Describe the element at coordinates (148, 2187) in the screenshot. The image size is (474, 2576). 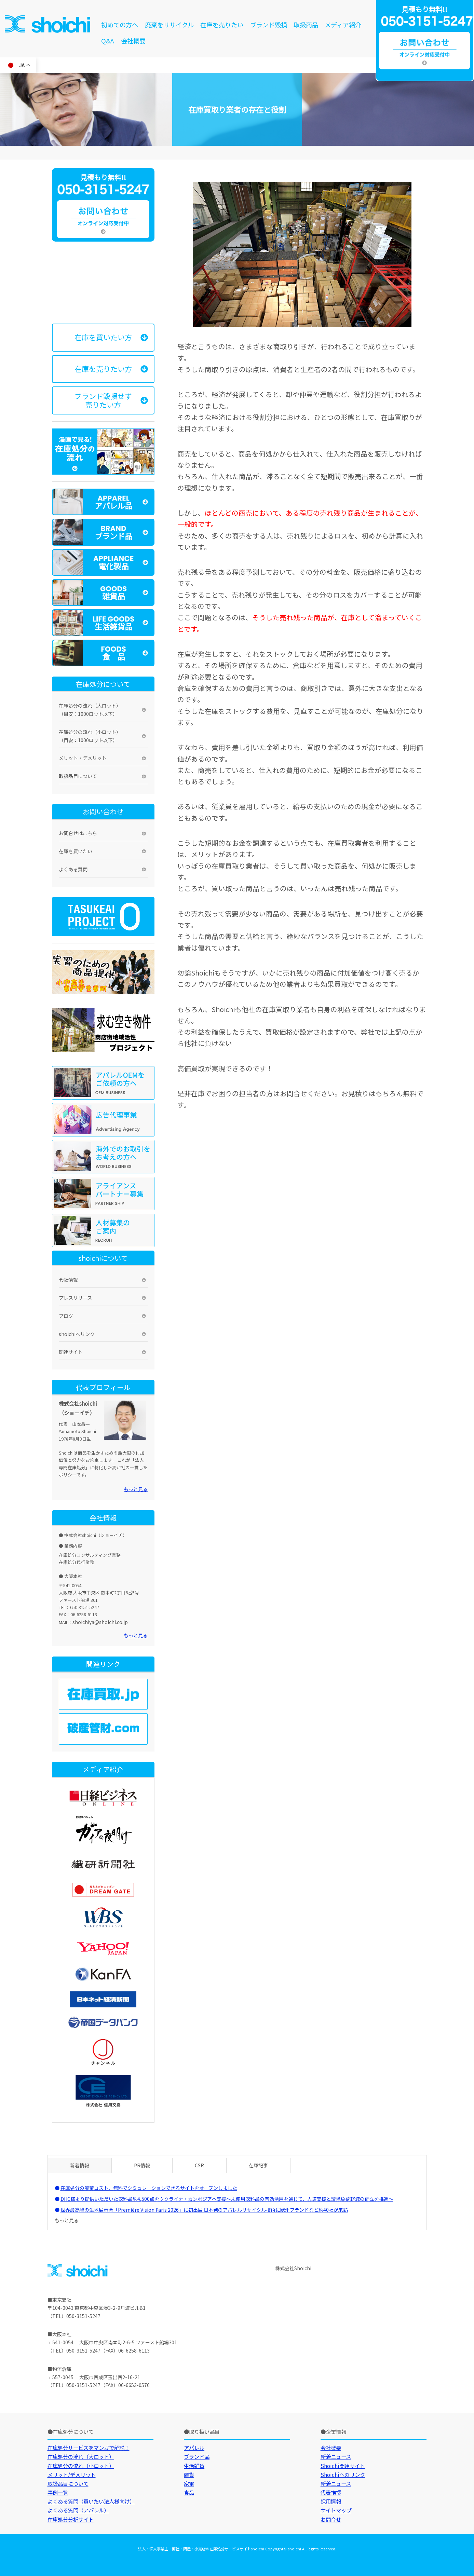
I see `在庫処分の廃棄コスト、無料でシミュレーションできるサイトをオープンしました` at that location.